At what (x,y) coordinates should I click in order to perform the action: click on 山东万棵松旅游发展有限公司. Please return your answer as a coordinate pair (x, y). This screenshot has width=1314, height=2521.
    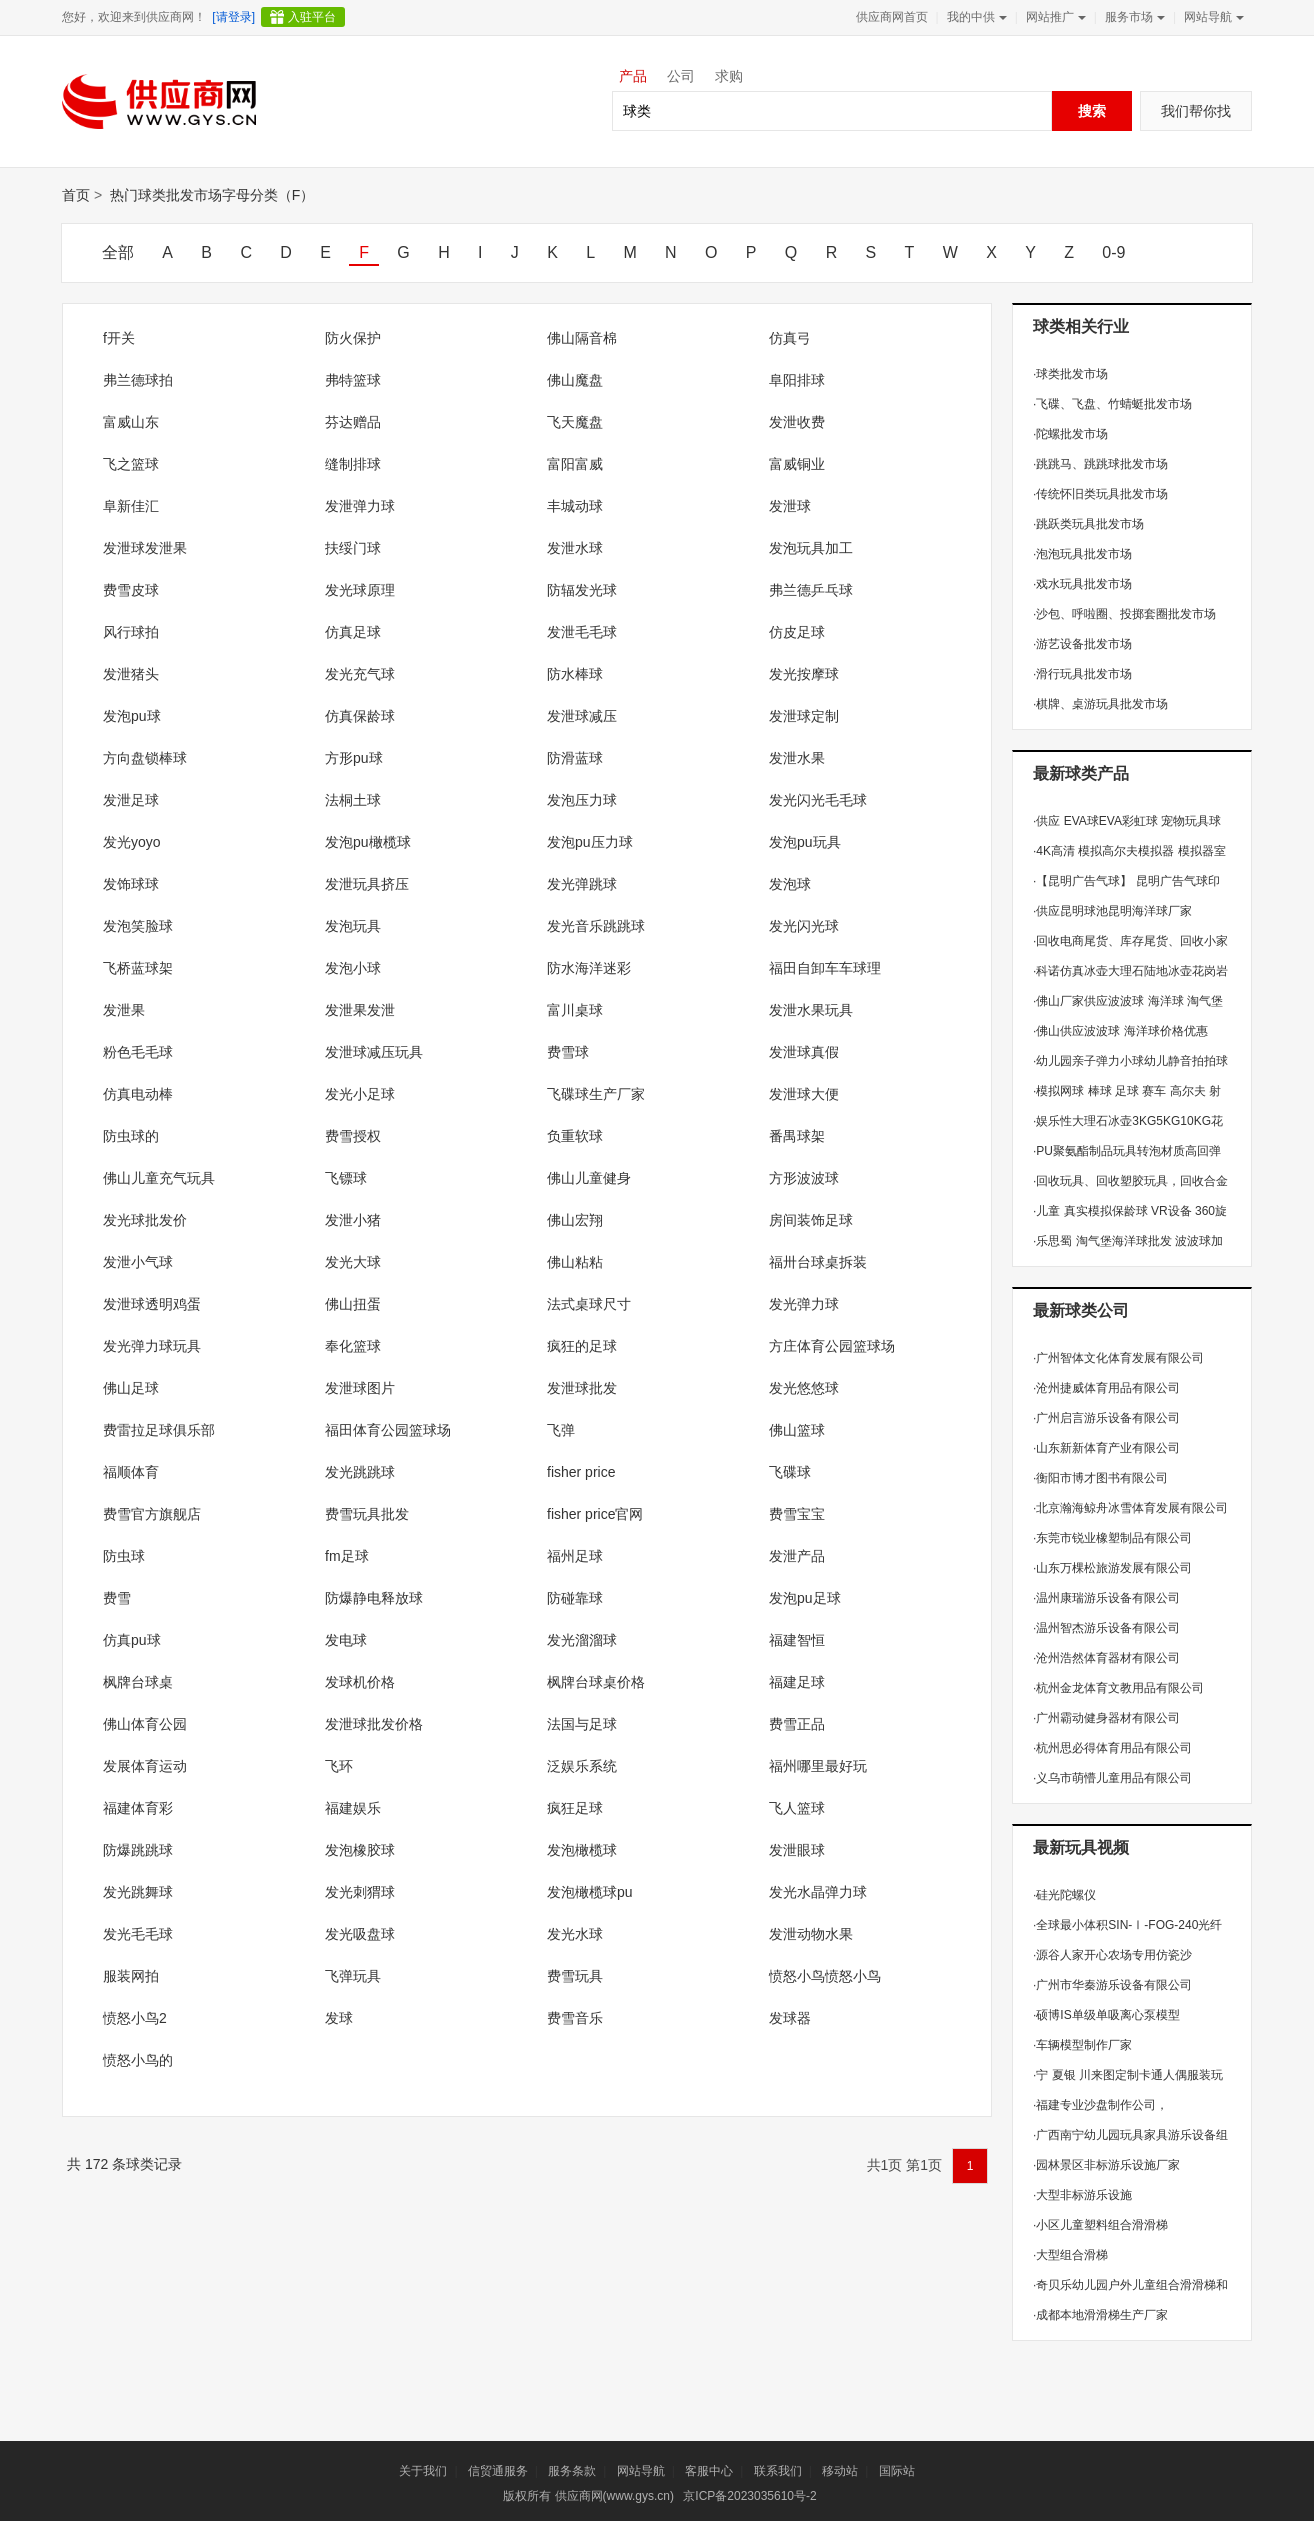
    Looking at the image, I should click on (1112, 1568).